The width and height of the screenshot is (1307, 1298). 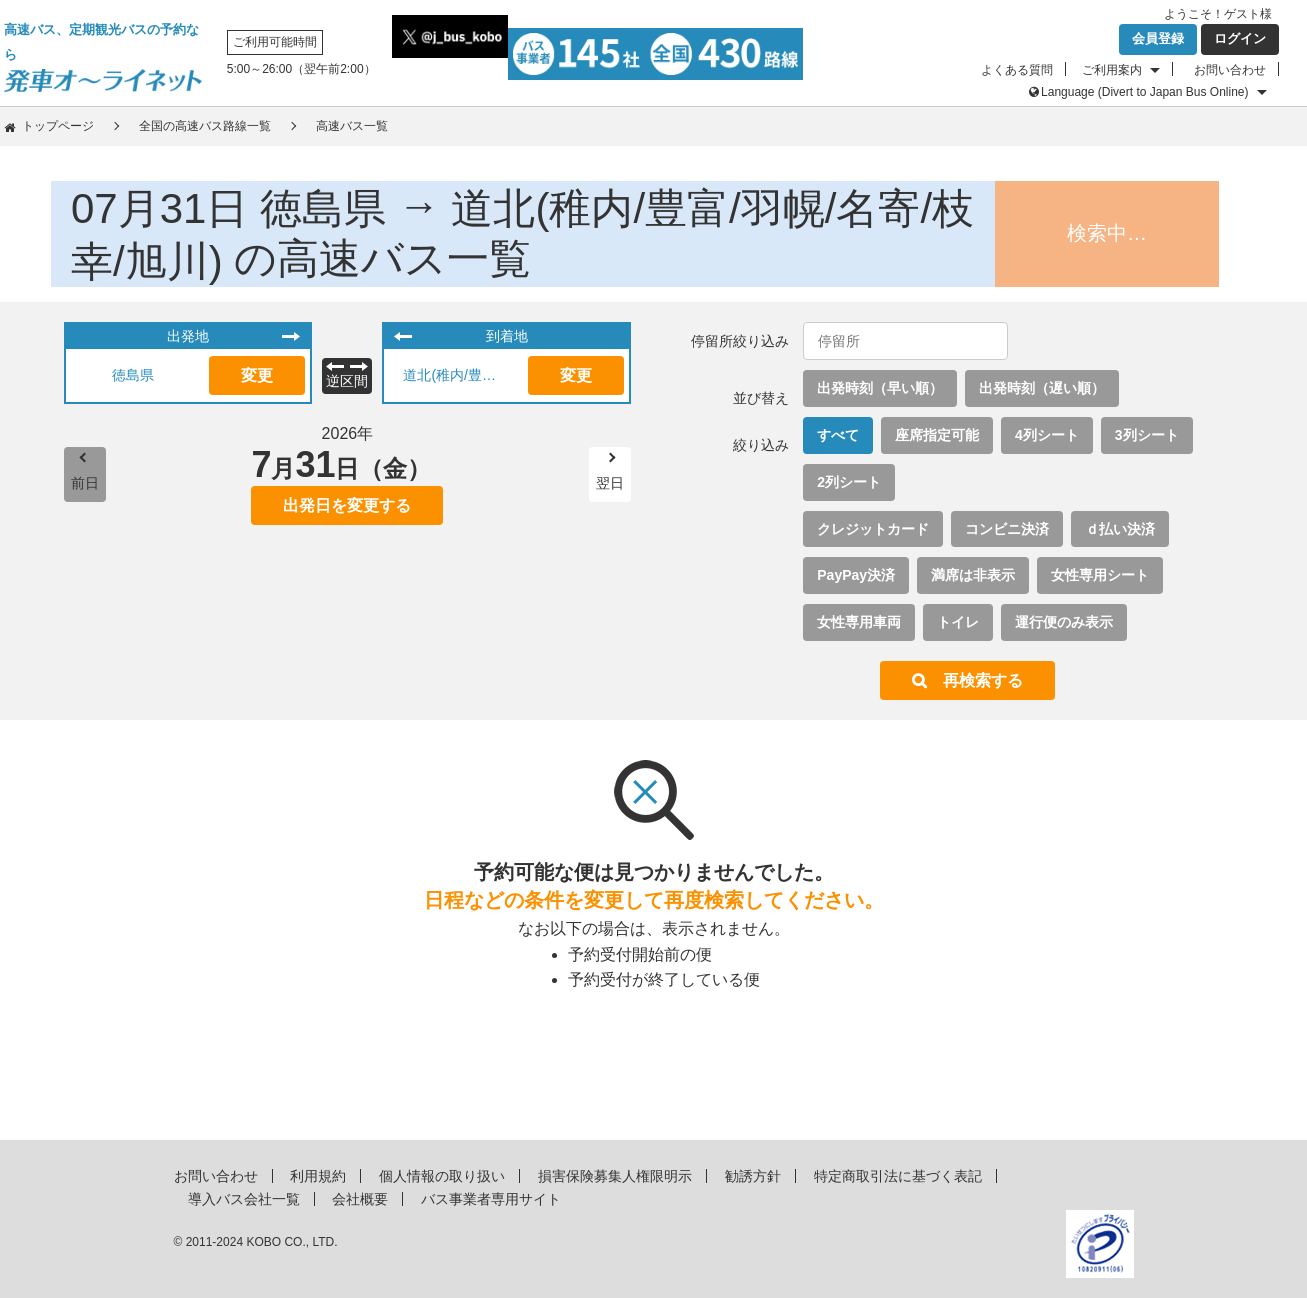 What do you see at coordinates (133, 375) in the screenshot?
I see `徳島県` at bounding box center [133, 375].